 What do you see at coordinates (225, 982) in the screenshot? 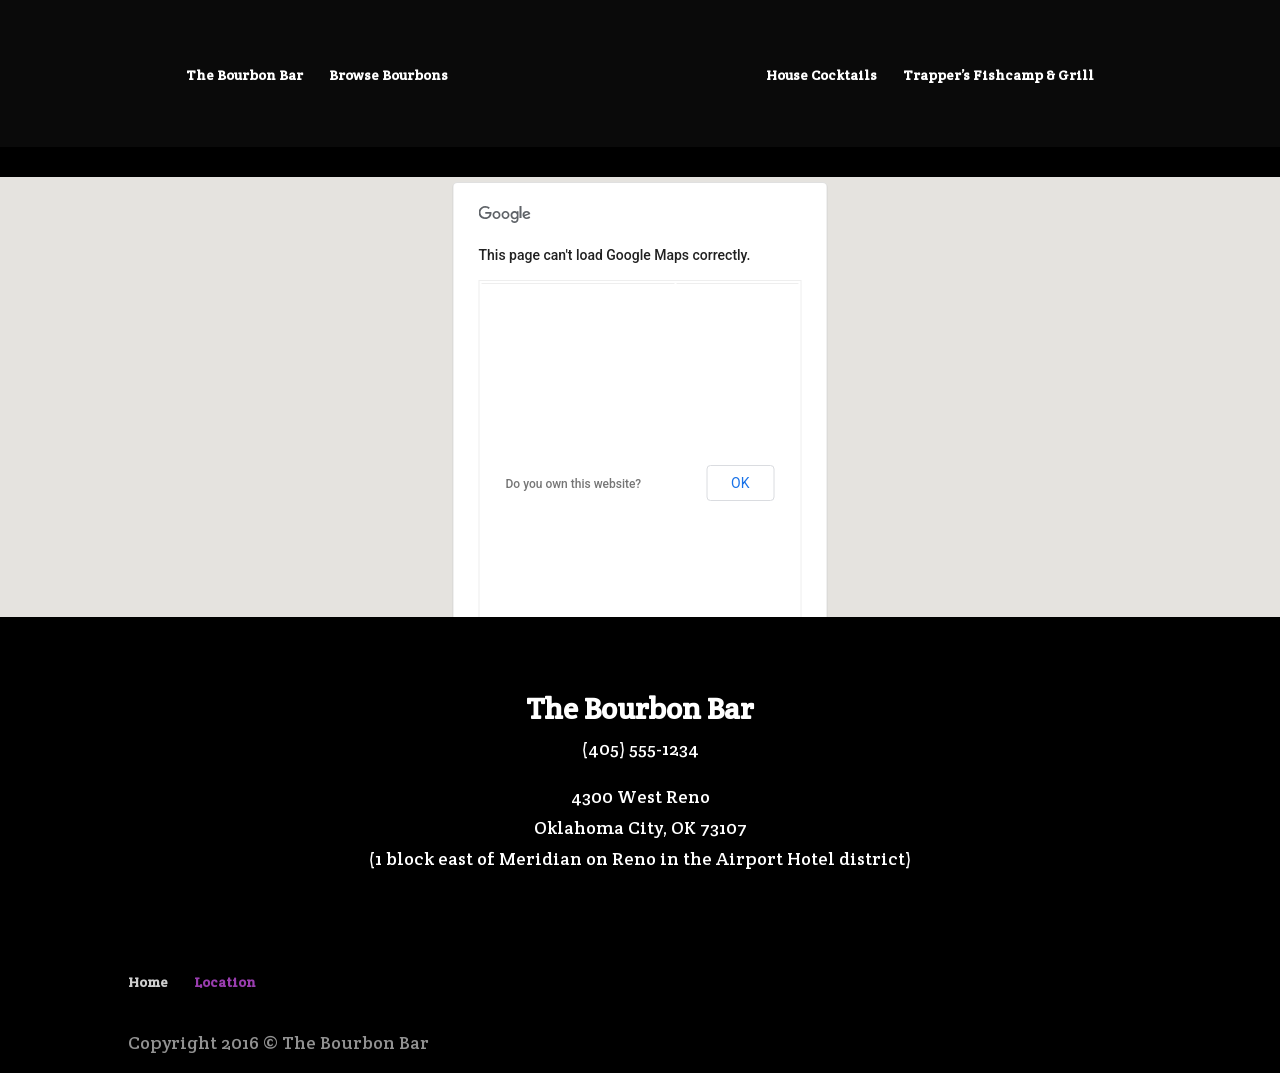
I see `Location` at bounding box center [225, 982].